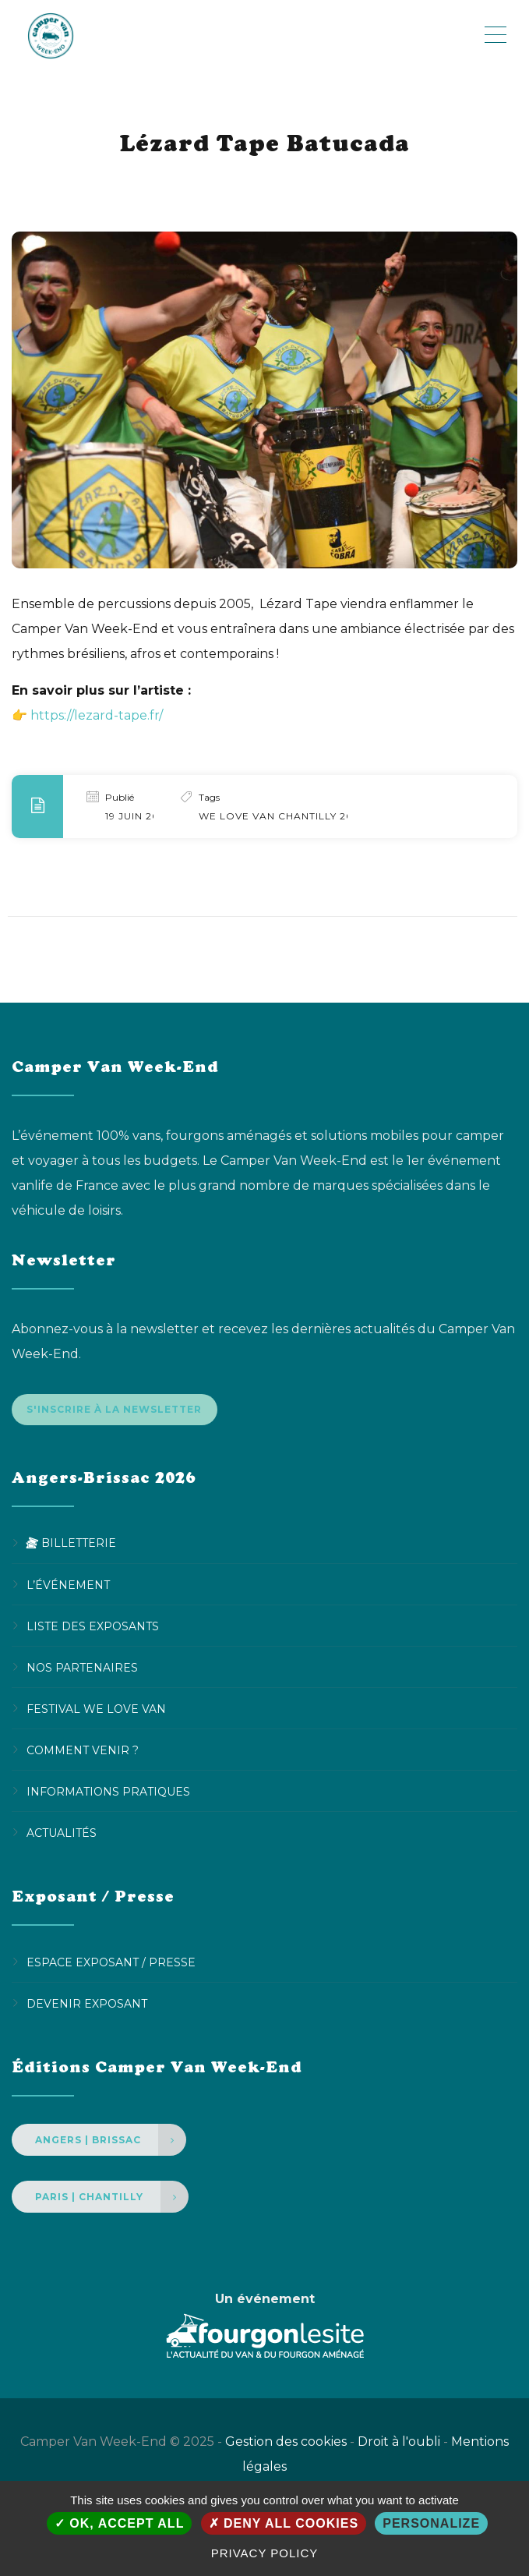 The image size is (529, 2576). What do you see at coordinates (399, 2444) in the screenshot?
I see `Droit à l'oubli` at bounding box center [399, 2444].